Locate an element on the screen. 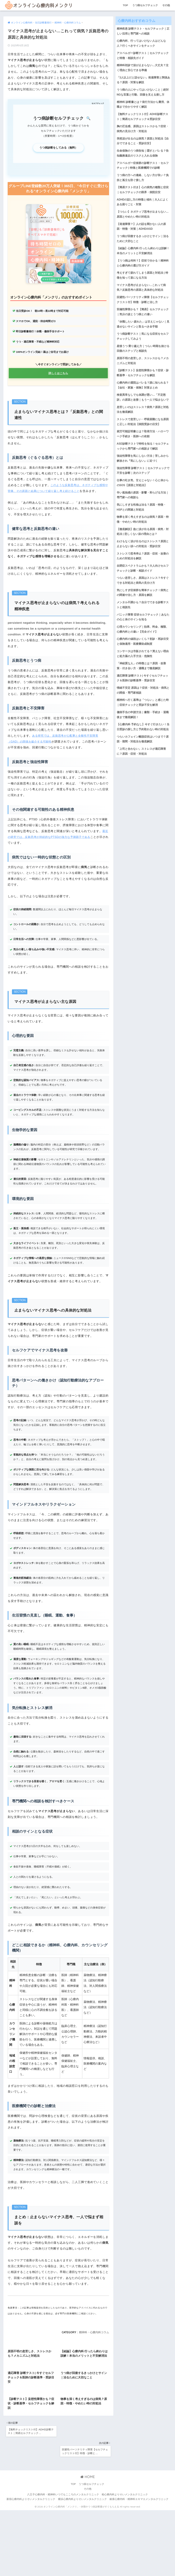  気にしすぎ症候群を簡単チェック！病気との関連や治し方・原因を解説 is located at coordinates (143, 635).